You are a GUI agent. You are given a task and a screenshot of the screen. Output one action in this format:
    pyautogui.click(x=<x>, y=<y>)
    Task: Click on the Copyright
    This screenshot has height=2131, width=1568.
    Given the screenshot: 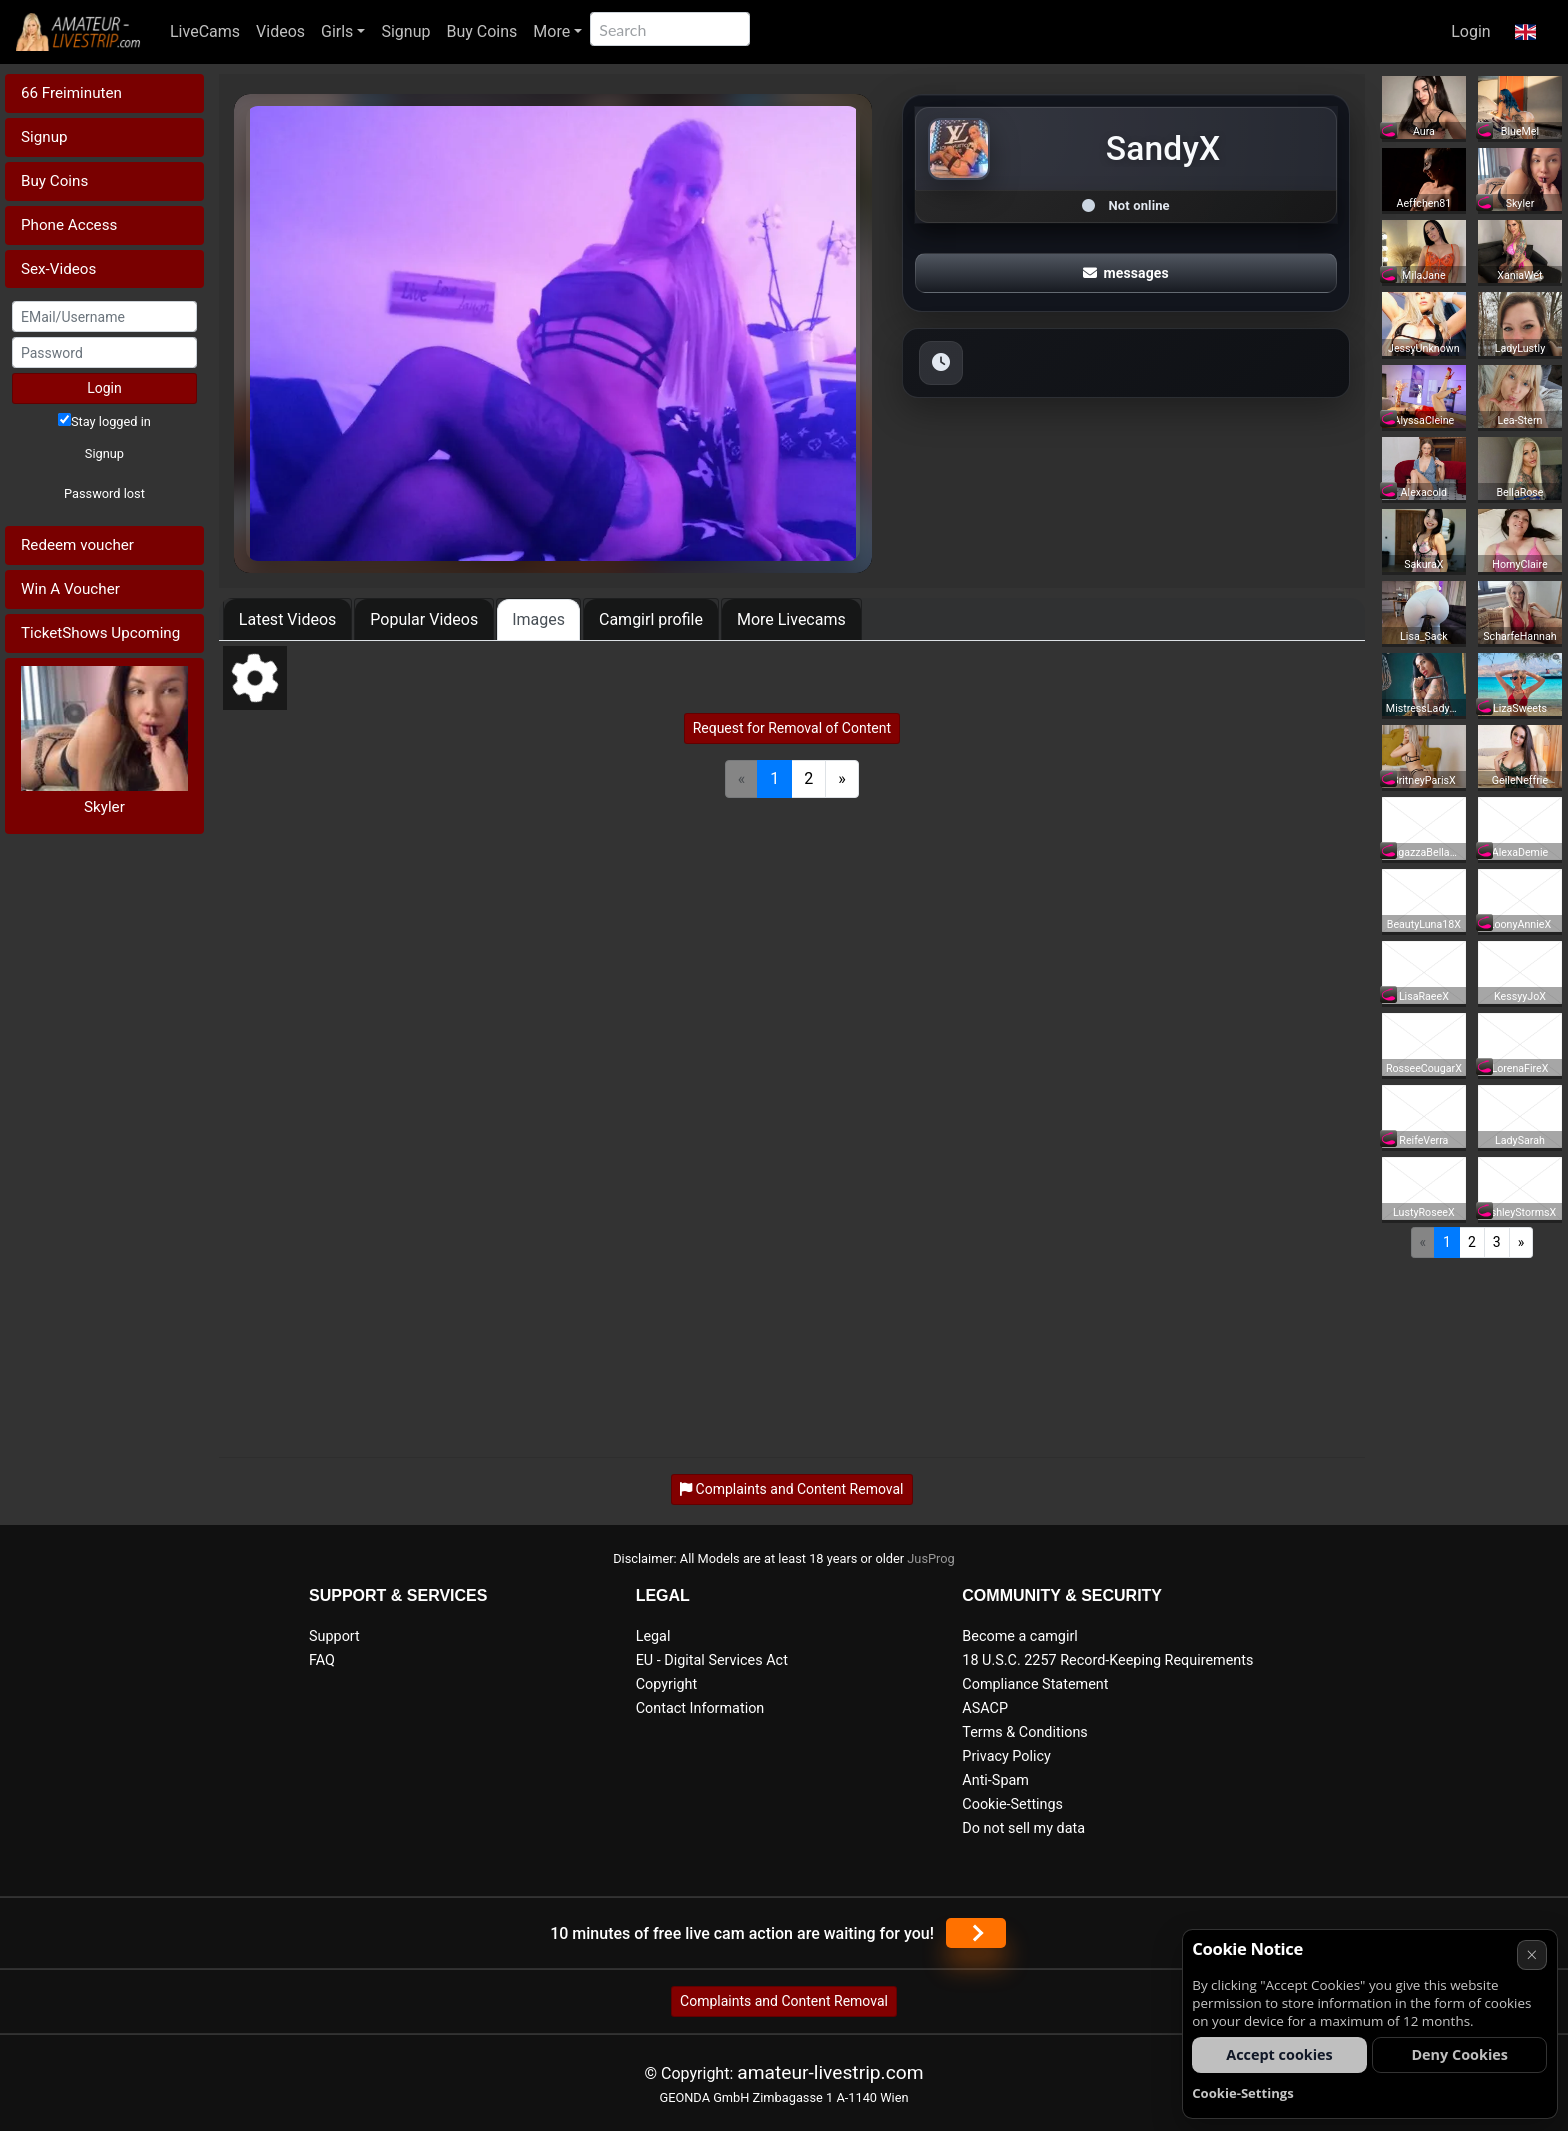 What is the action you would take?
    pyautogui.click(x=666, y=1684)
    